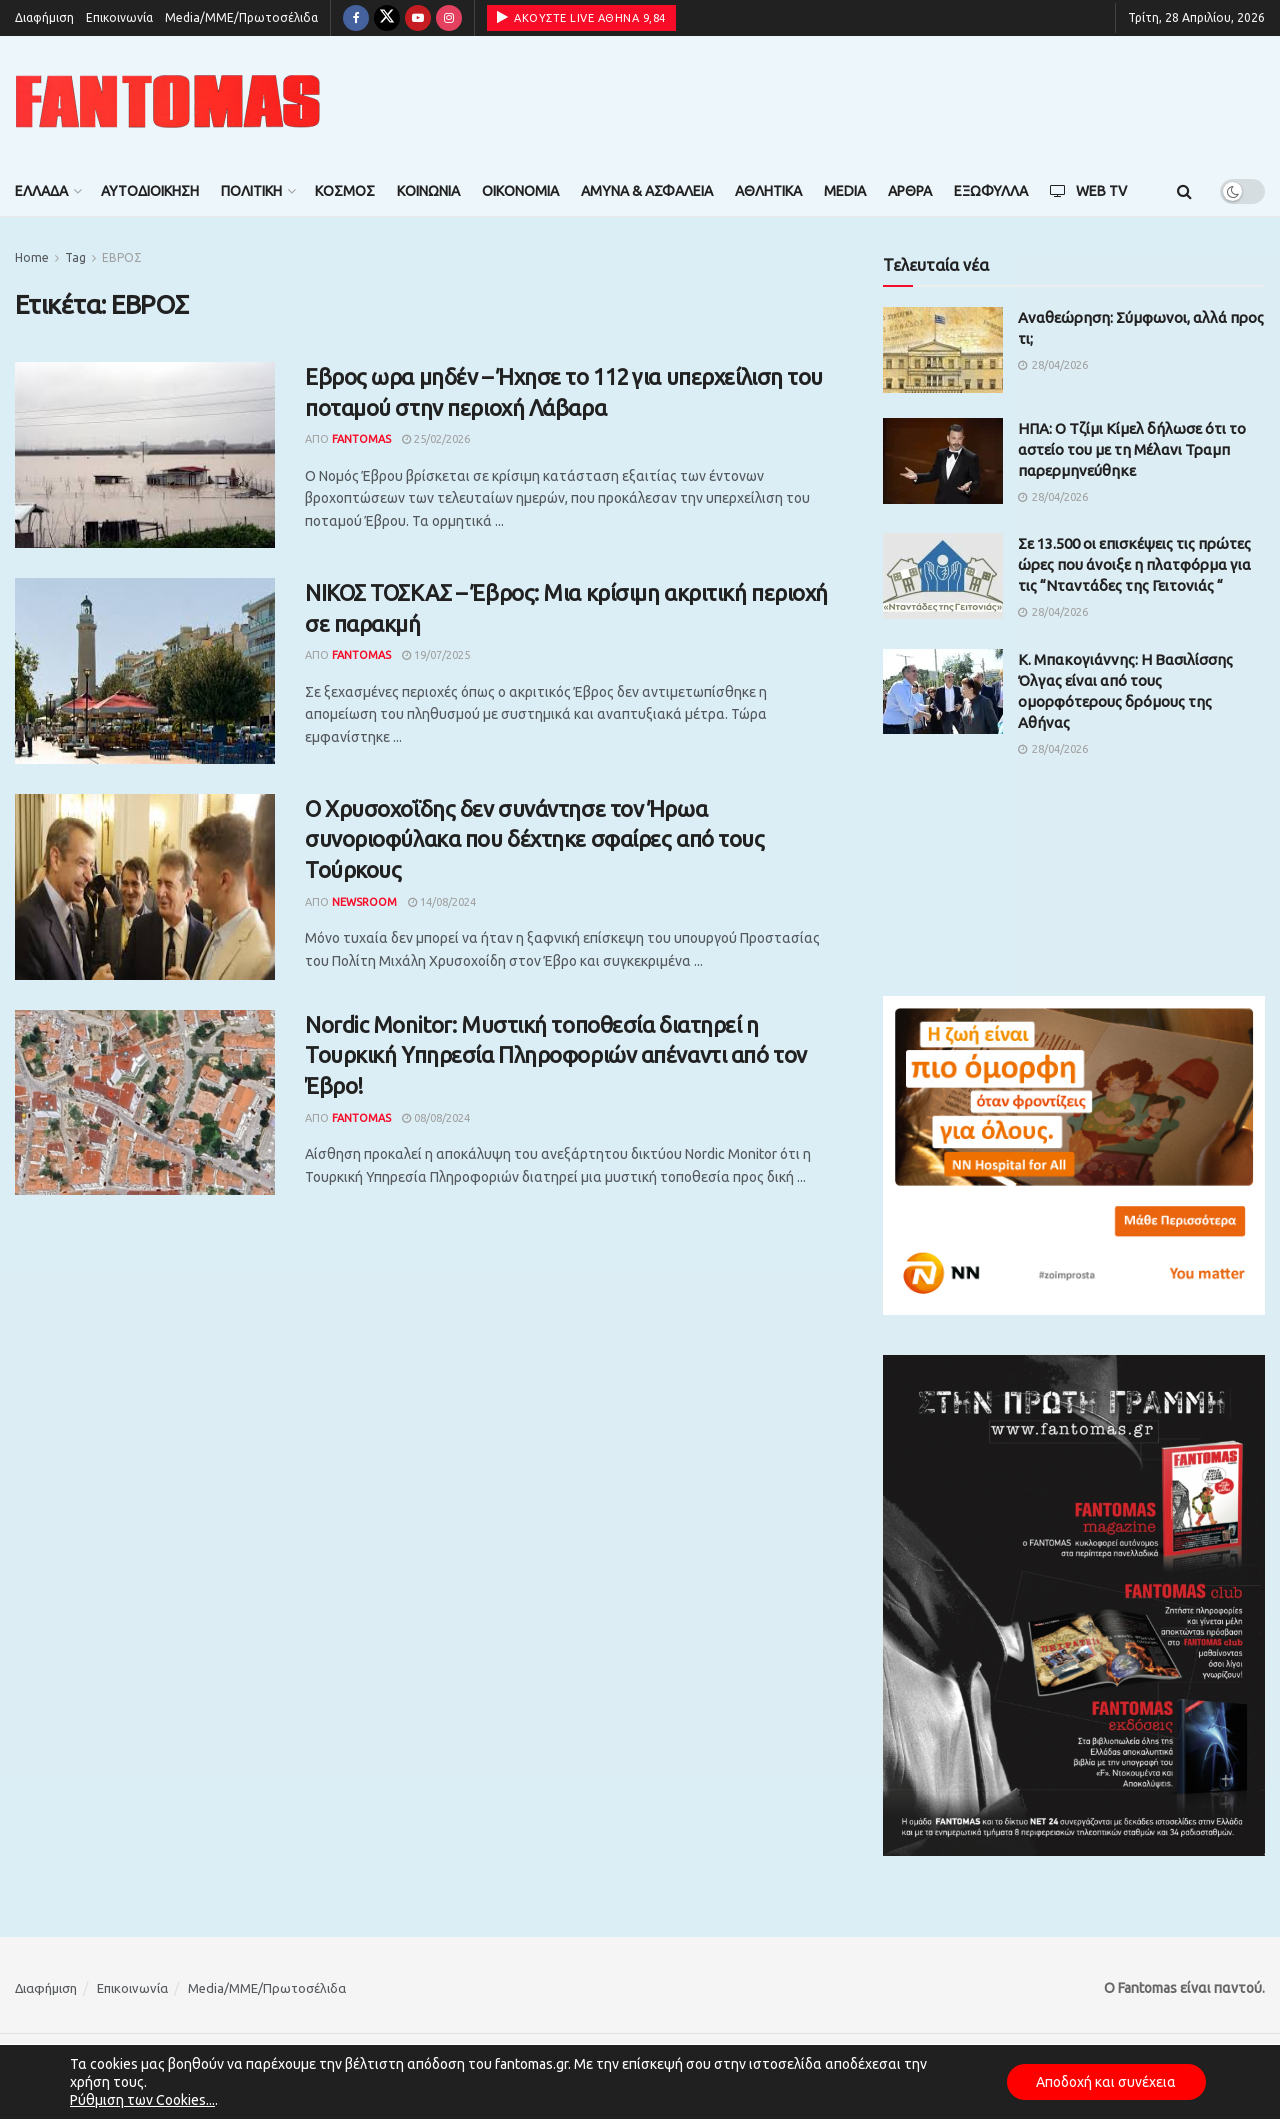 The image size is (1280, 2119). What do you see at coordinates (556, 1055) in the screenshot?
I see `Nordic Monitor: Μυστική τοποθεσία διατηρεί η Τουρκική Υπηρεσία Πληροφοριών απέναντι από τον Έβρο!` at bounding box center [556, 1055].